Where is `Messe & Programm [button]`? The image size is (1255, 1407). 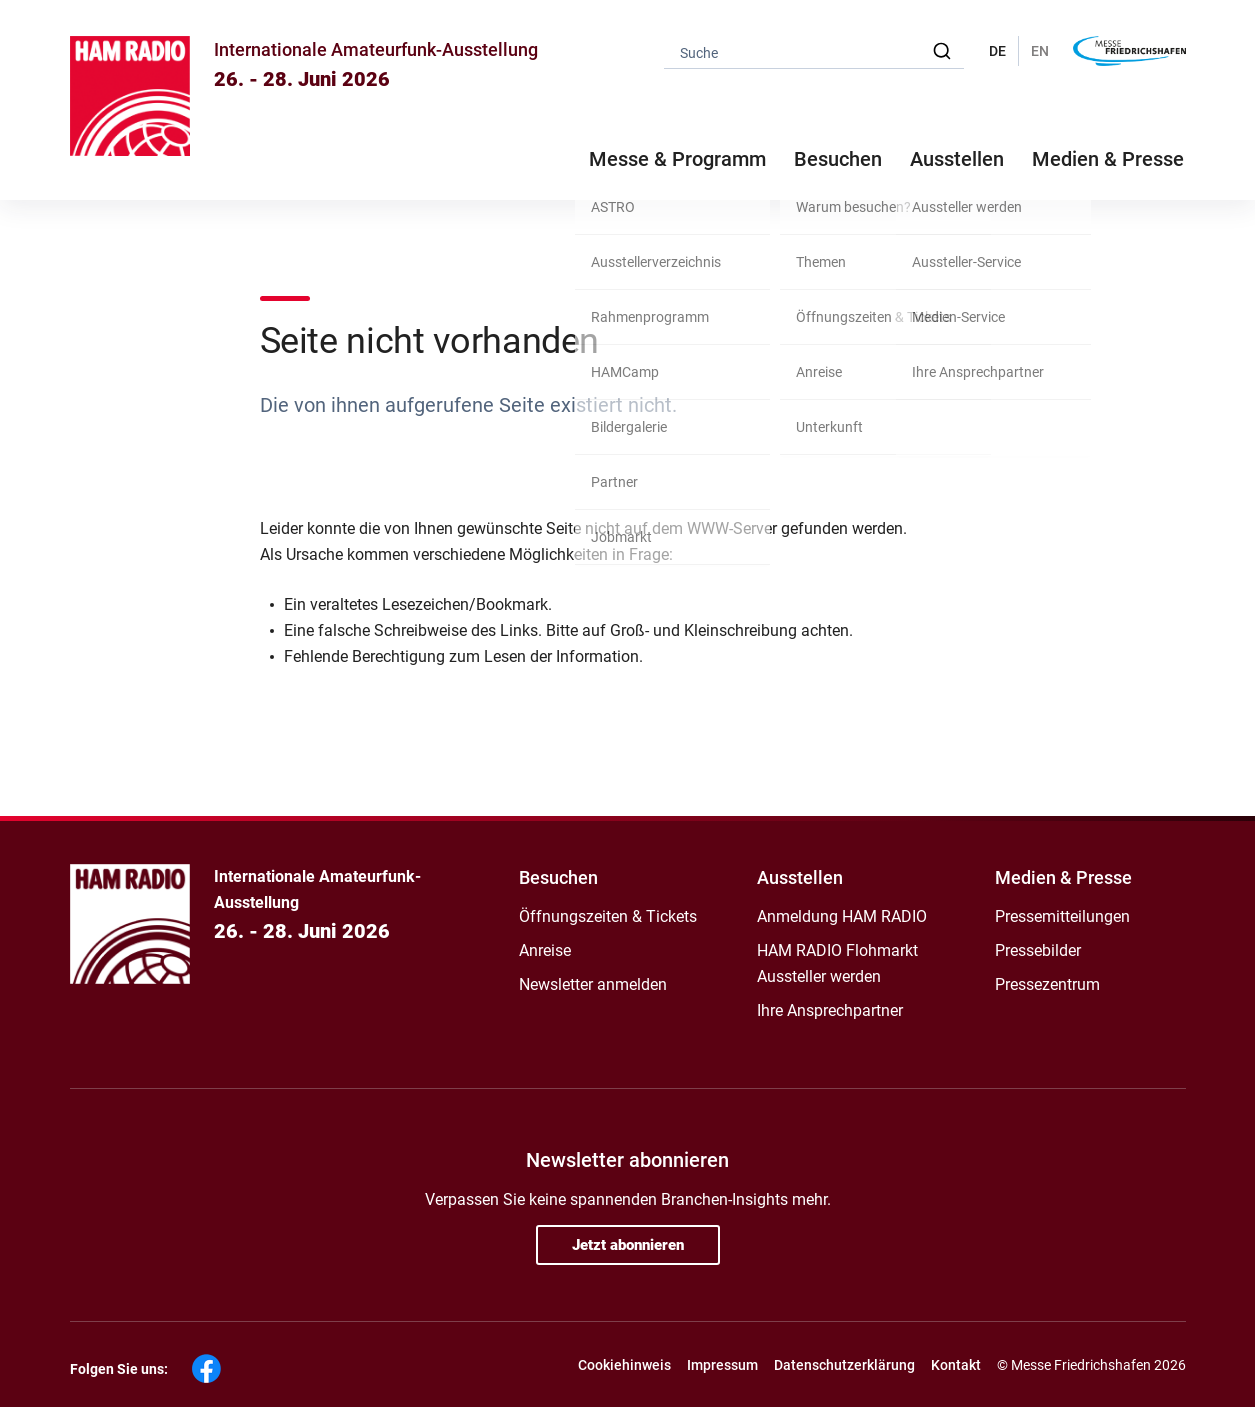 Messe & Programm [button] is located at coordinates (677, 159).